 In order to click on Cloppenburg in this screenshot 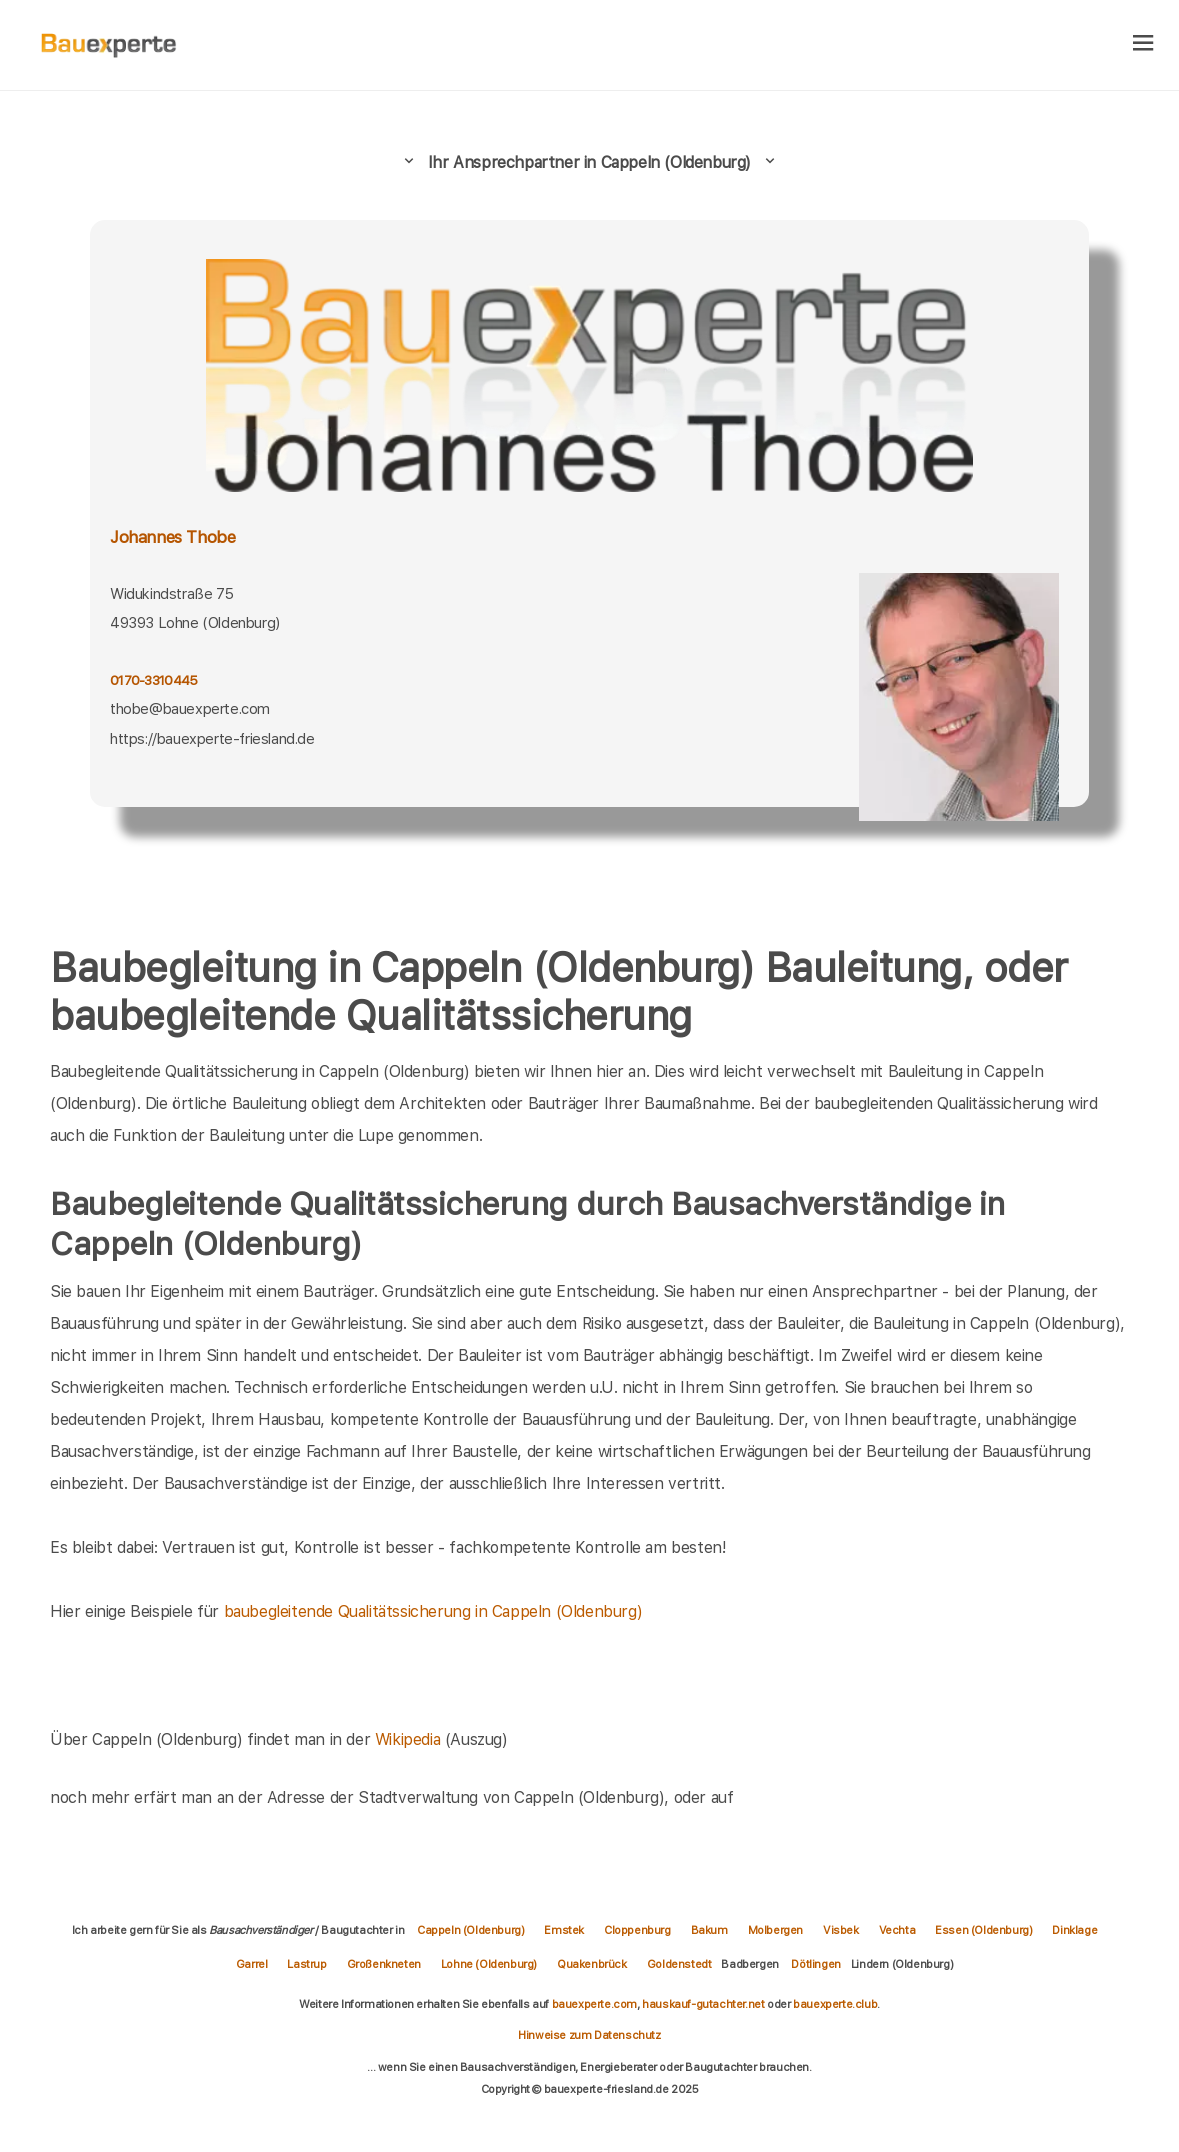, I will do `click(637, 1930)`.